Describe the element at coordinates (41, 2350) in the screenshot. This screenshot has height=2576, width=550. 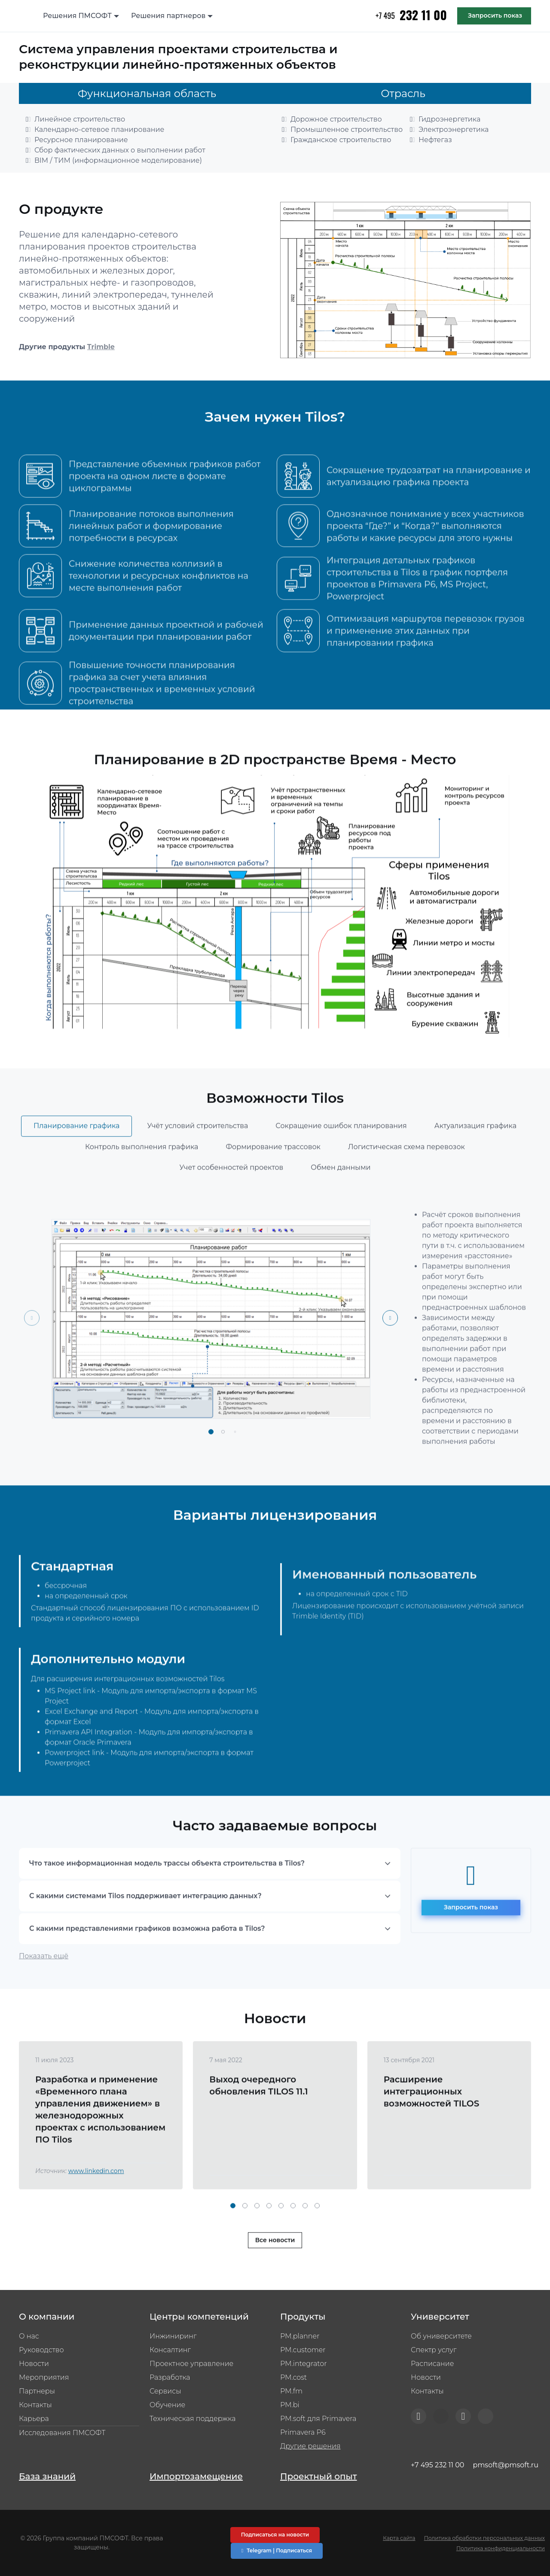
I see `Руководство` at that location.